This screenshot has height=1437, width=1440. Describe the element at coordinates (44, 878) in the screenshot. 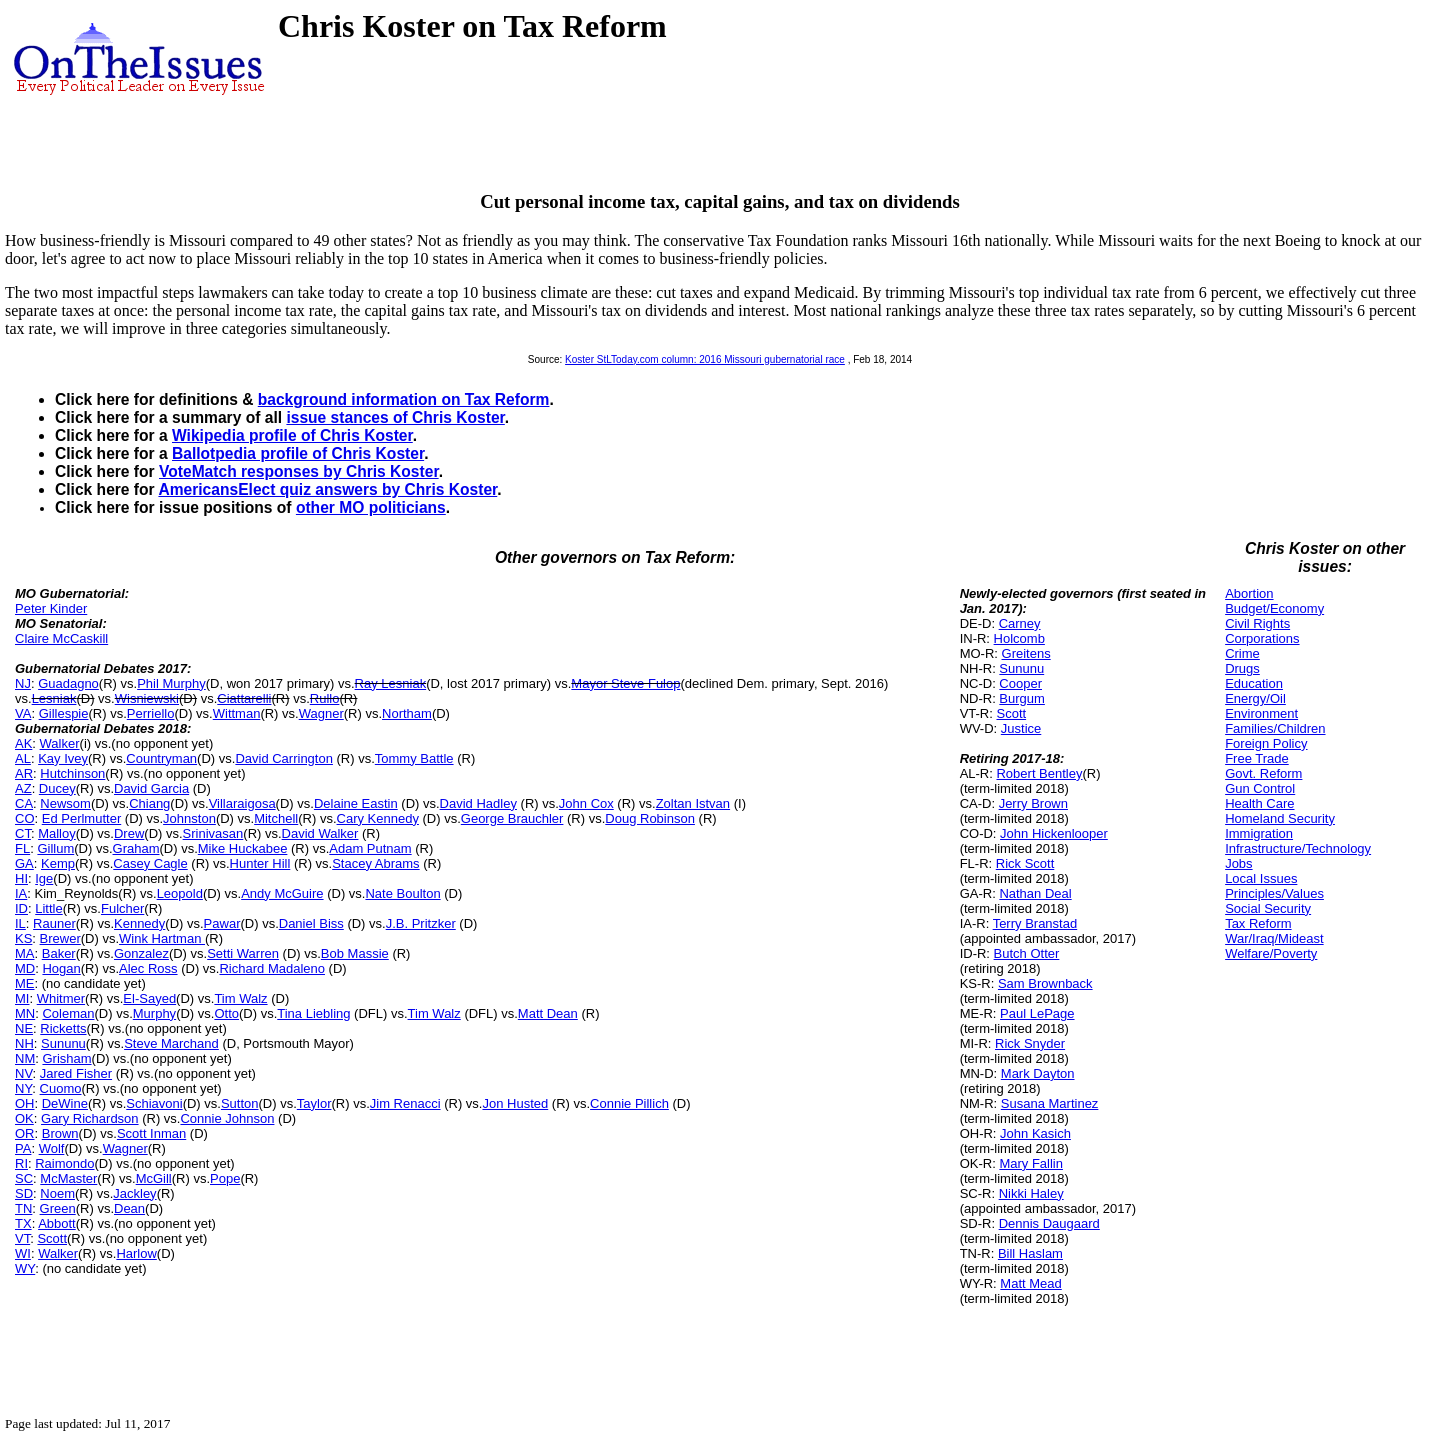

I see `Ige` at that location.